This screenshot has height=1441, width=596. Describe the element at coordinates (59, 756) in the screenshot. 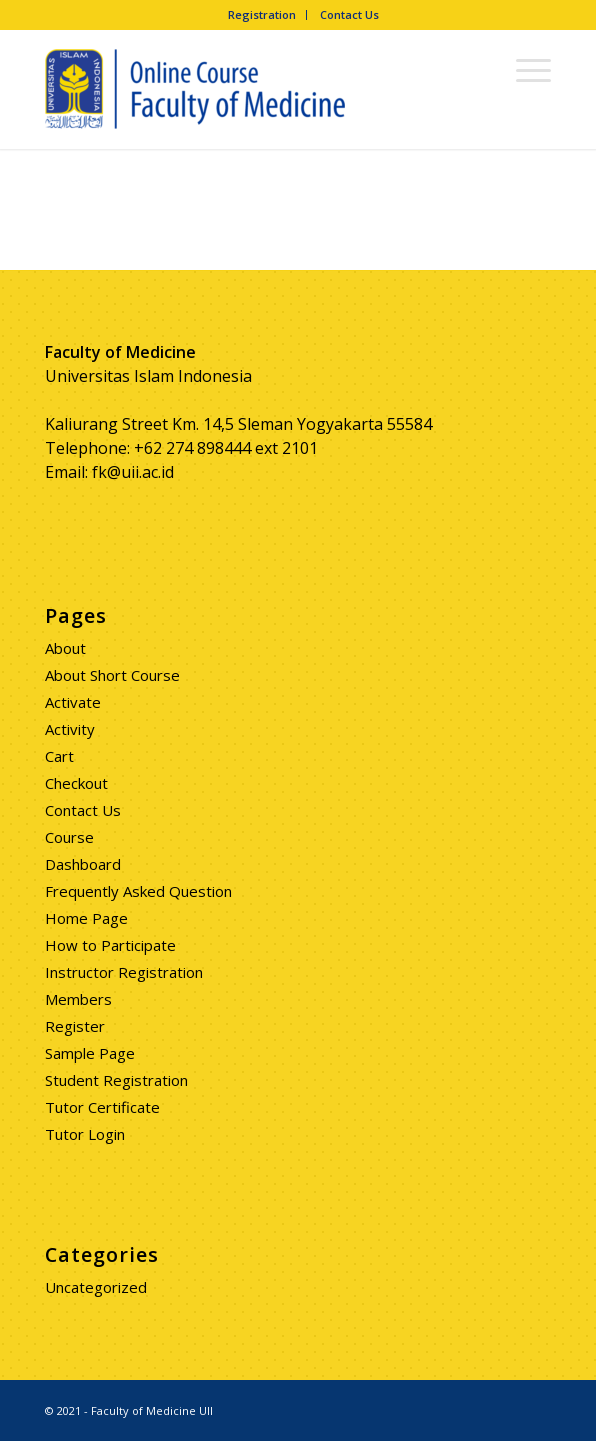

I see `Cart` at that location.